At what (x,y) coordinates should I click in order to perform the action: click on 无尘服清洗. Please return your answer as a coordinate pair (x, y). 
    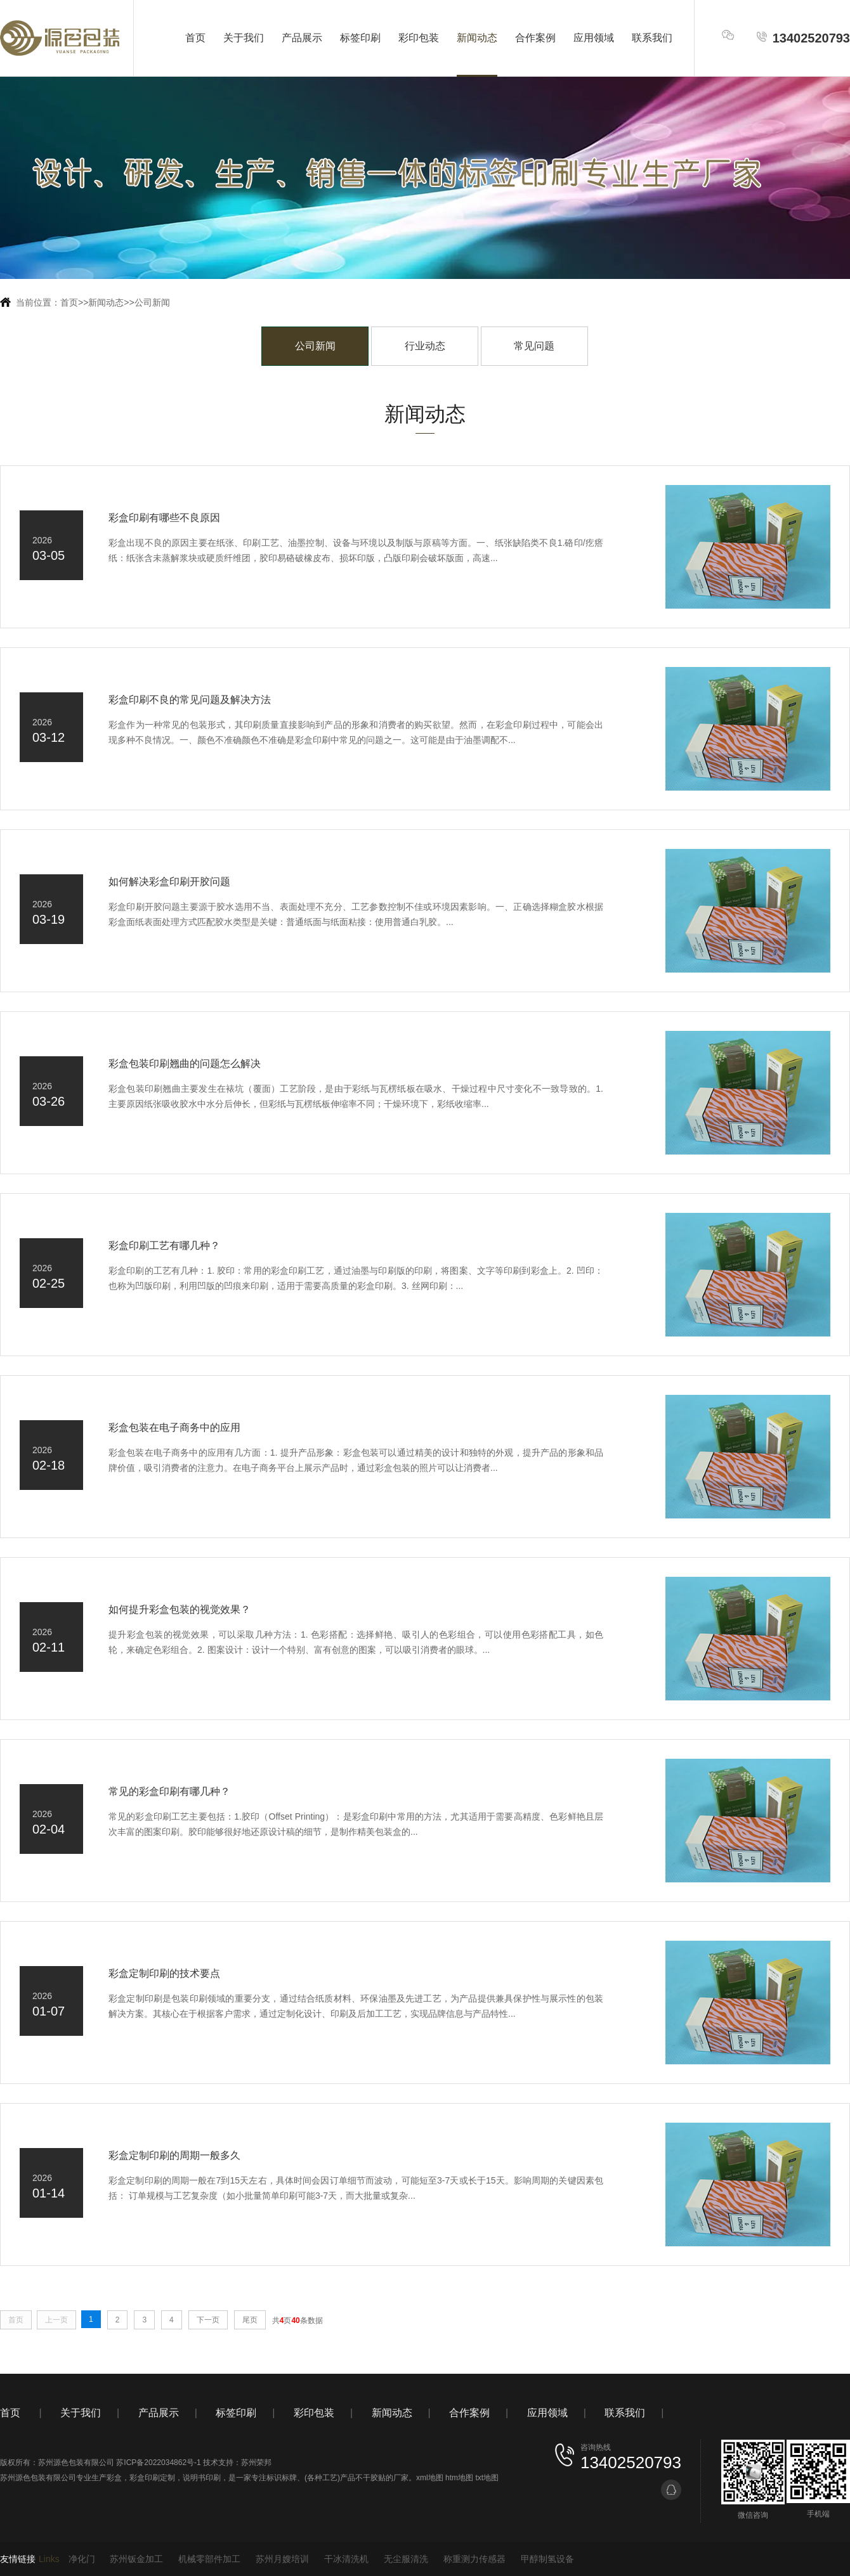
    Looking at the image, I should click on (406, 2559).